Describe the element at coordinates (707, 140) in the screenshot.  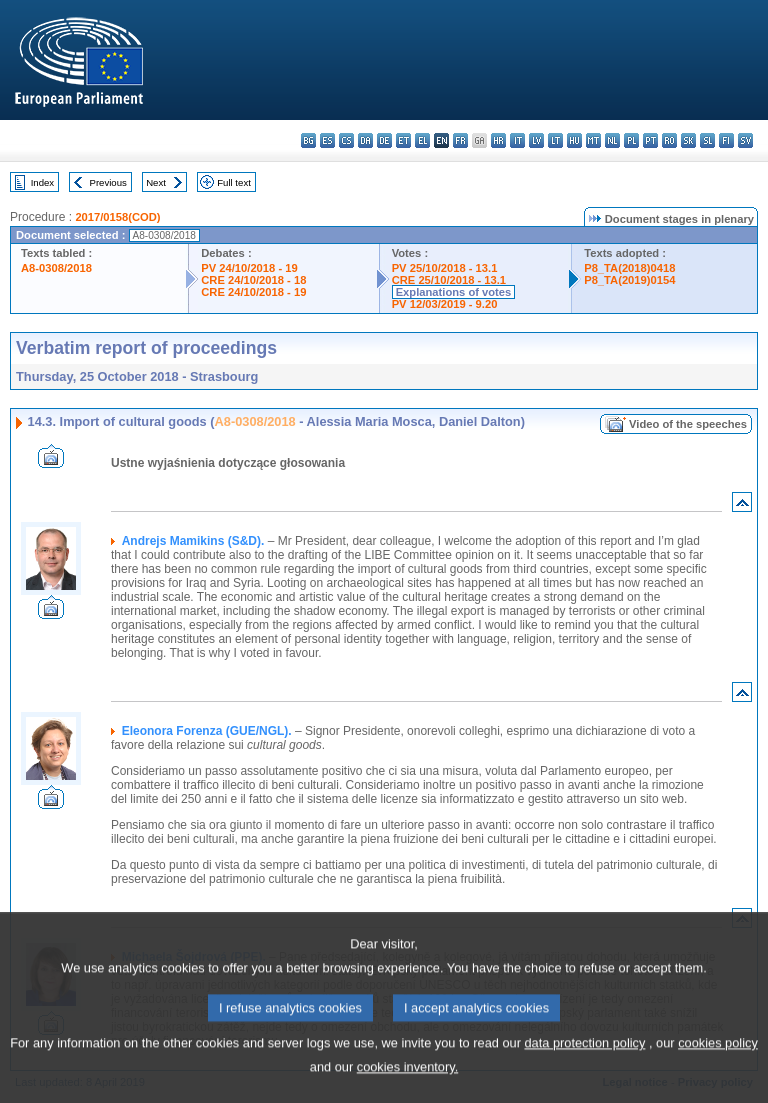
I see `sl - slovenščina` at that location.